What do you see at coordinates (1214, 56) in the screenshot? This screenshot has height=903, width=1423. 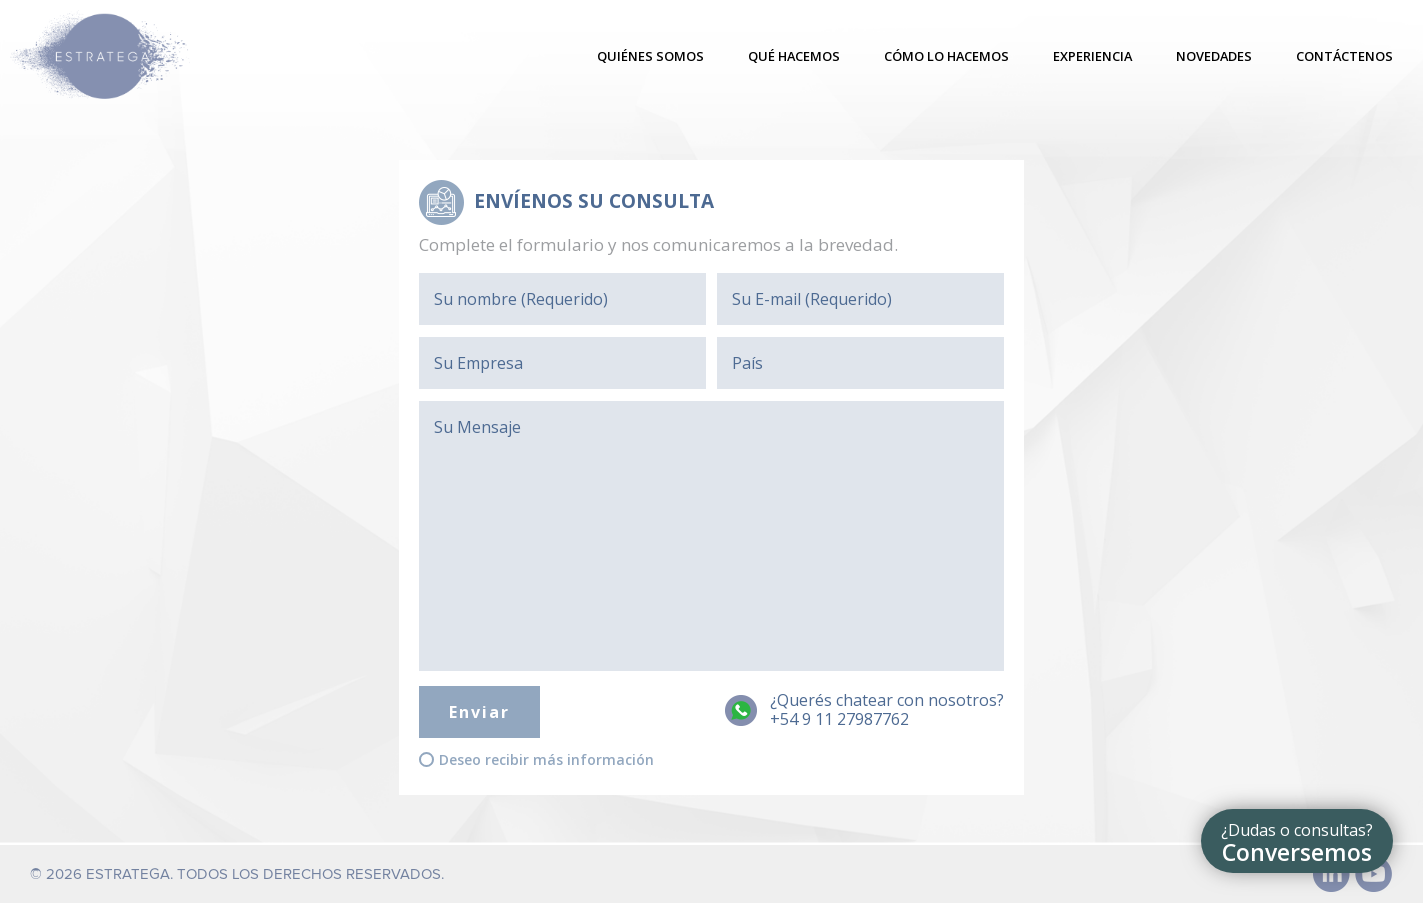 I see `Novedades` at bounding box center [1214, 56].